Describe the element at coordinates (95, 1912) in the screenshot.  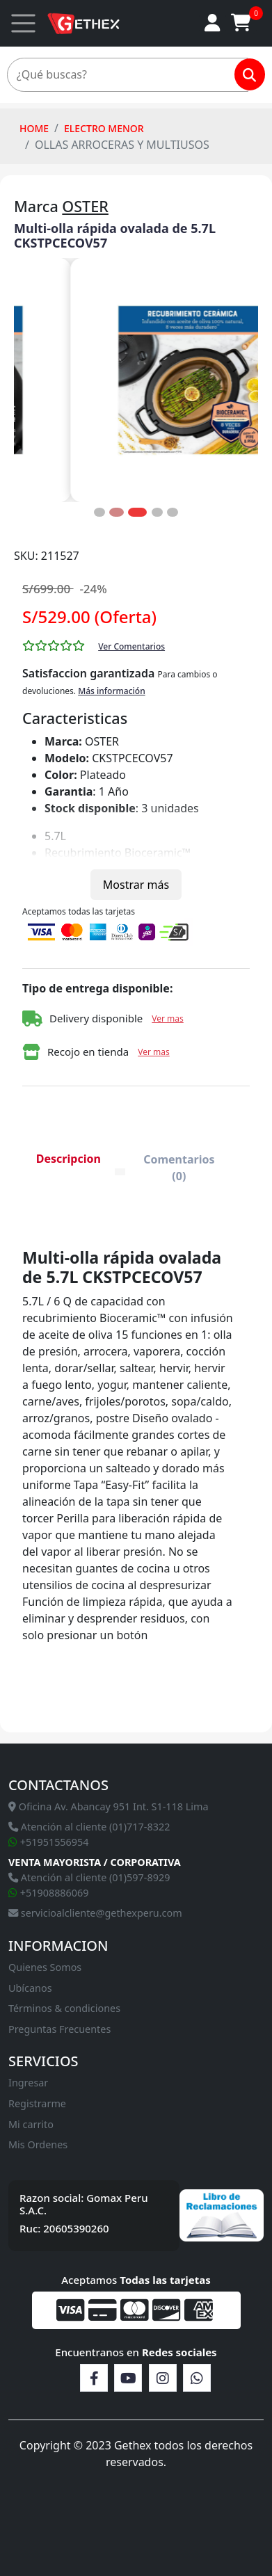
I see `servicioalcliente@gethexperu.com` at that location.